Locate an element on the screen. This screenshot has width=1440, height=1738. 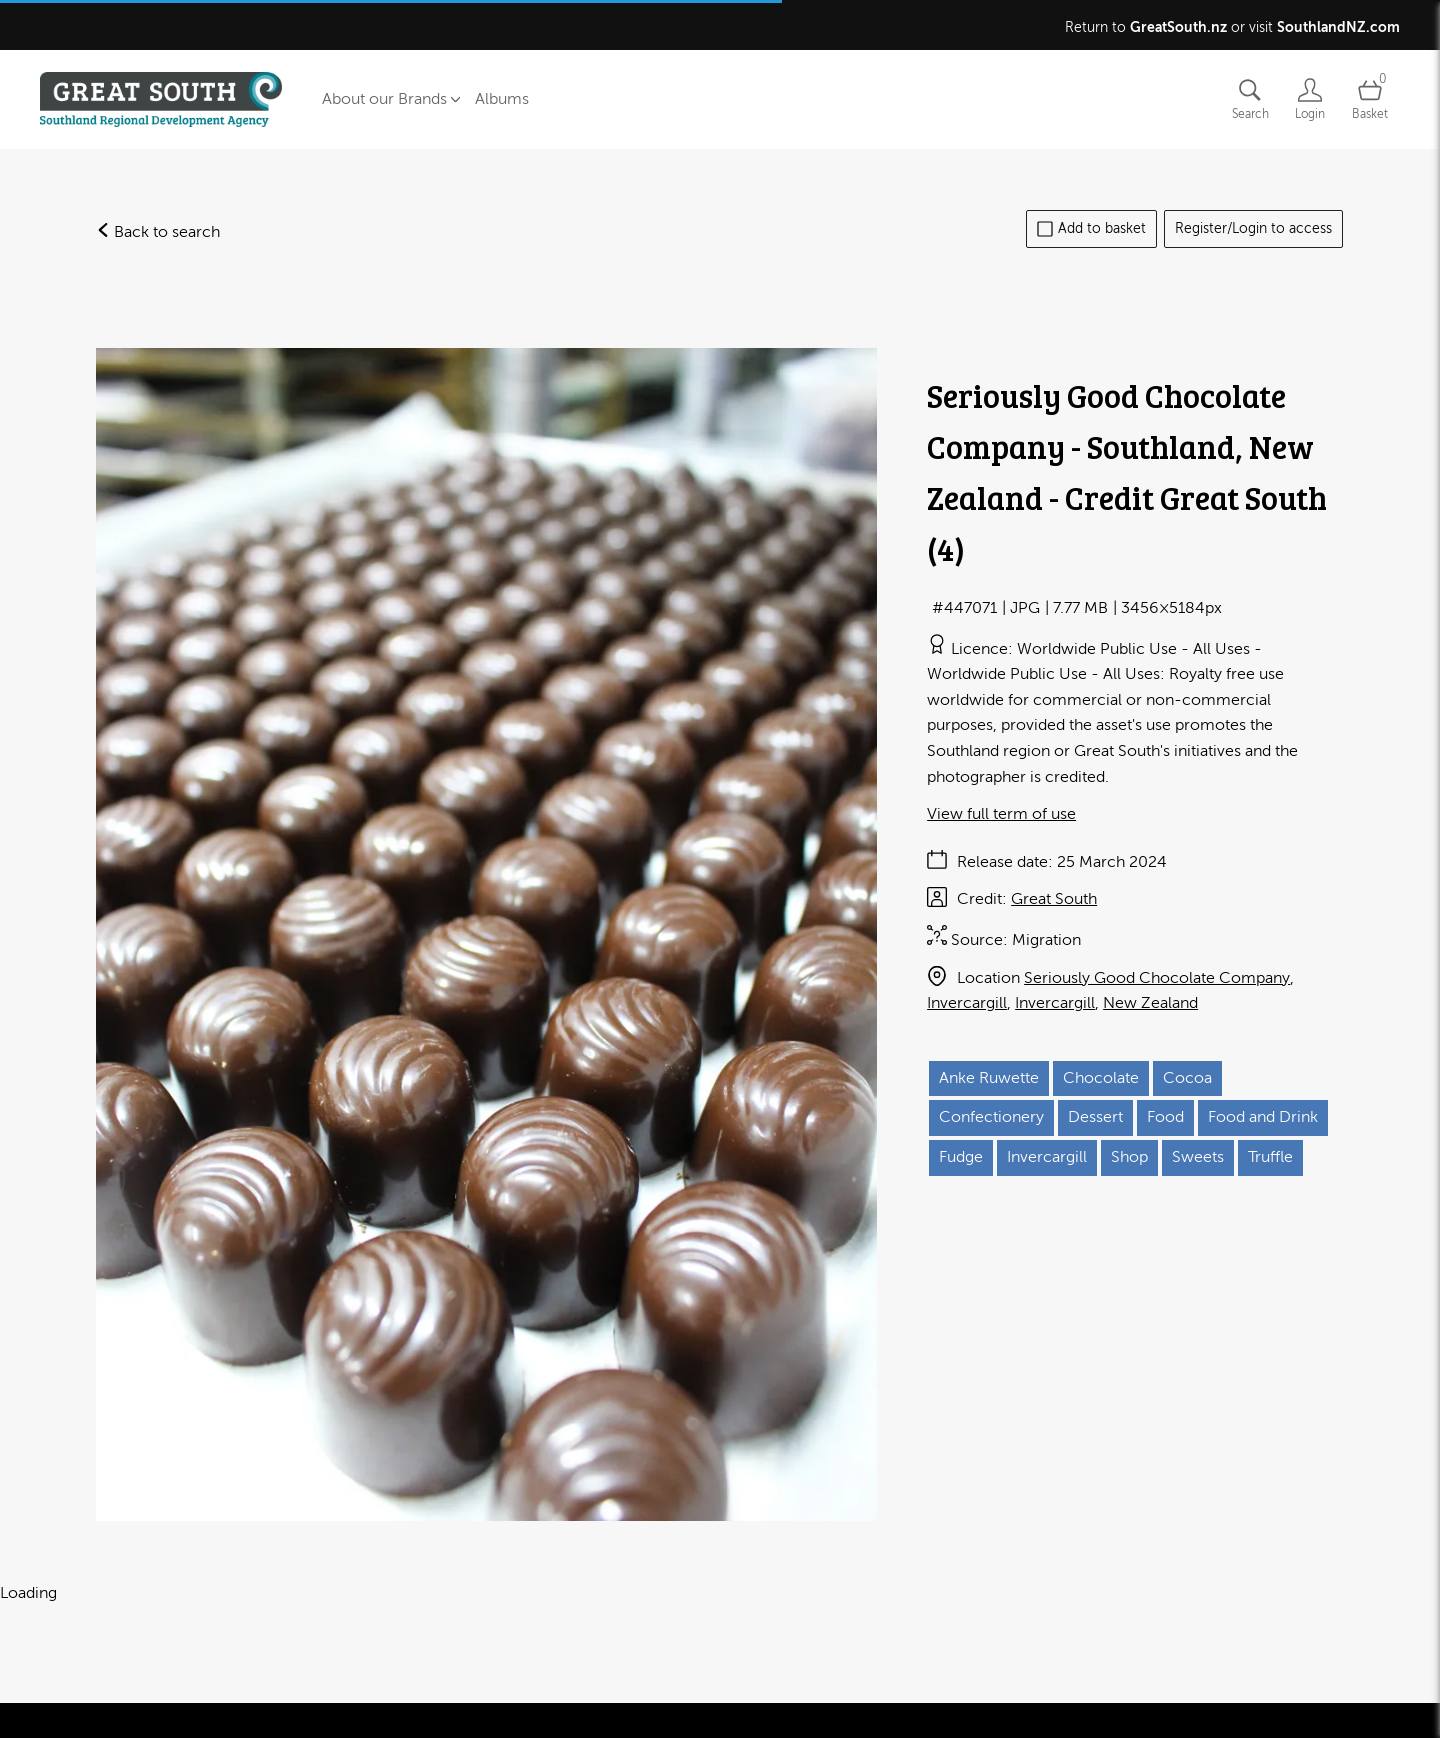
Dessert is located at coordinates (1095, 1117).